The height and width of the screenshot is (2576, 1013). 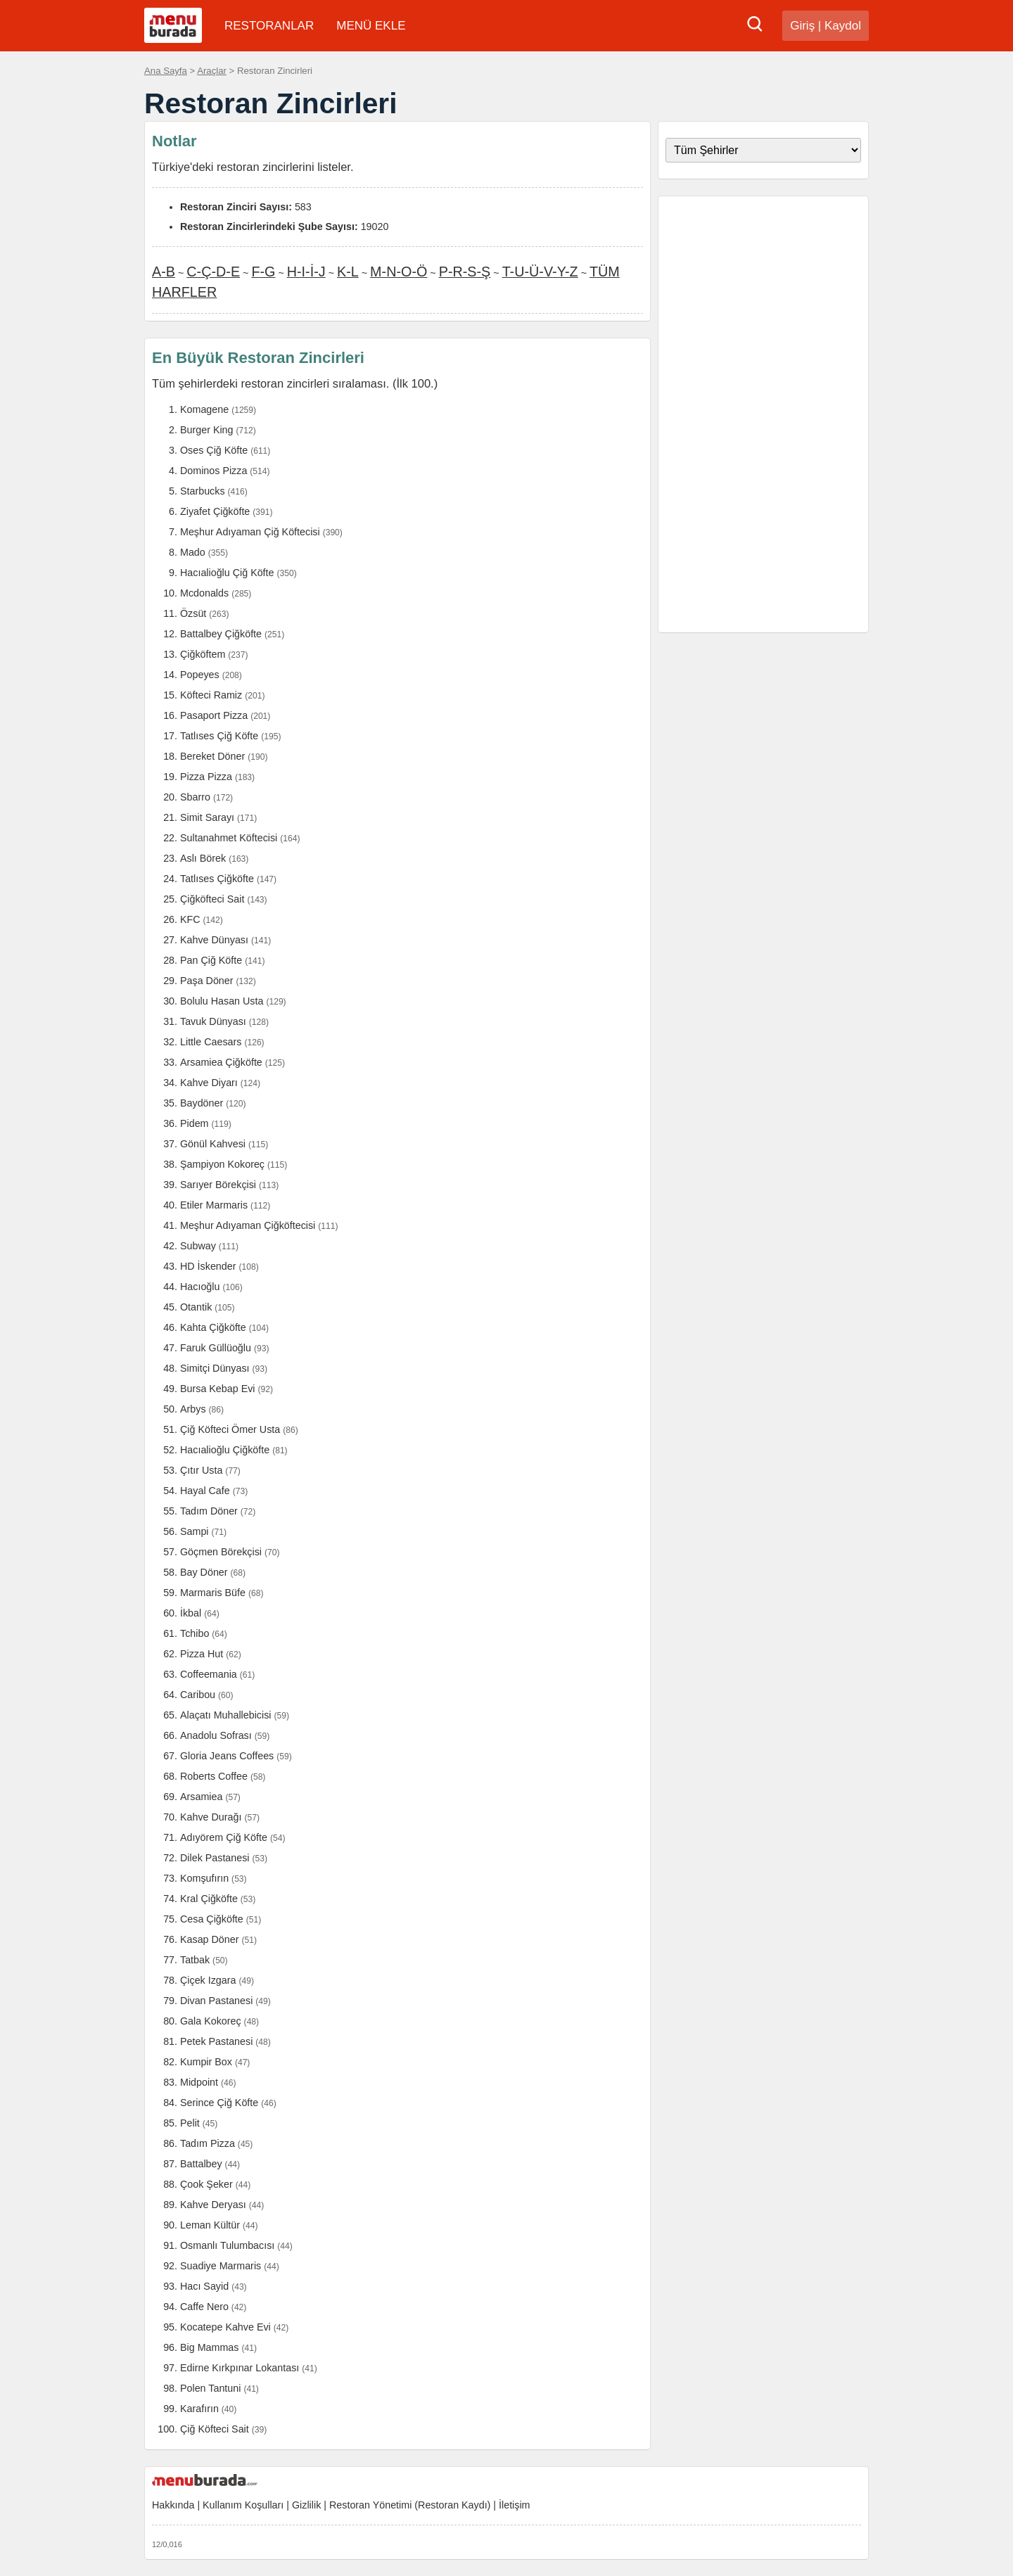 What do you see at coordinates (247, 1225) in the screenshot?
I see `Meşhur Adıyaman Çiğköftecisi` at bounding box center [247, 1225].